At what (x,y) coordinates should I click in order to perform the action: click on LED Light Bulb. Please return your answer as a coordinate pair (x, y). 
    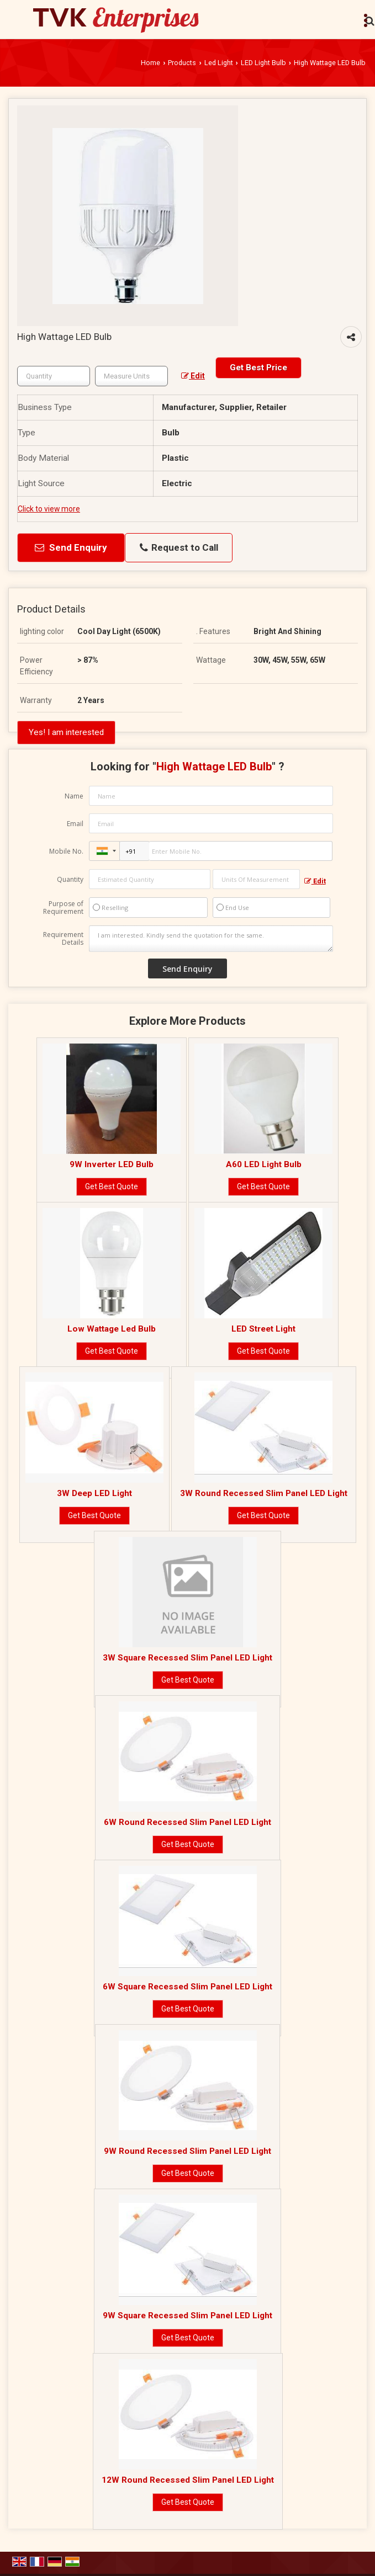
    Looking at the image, I should click on (263, 62).